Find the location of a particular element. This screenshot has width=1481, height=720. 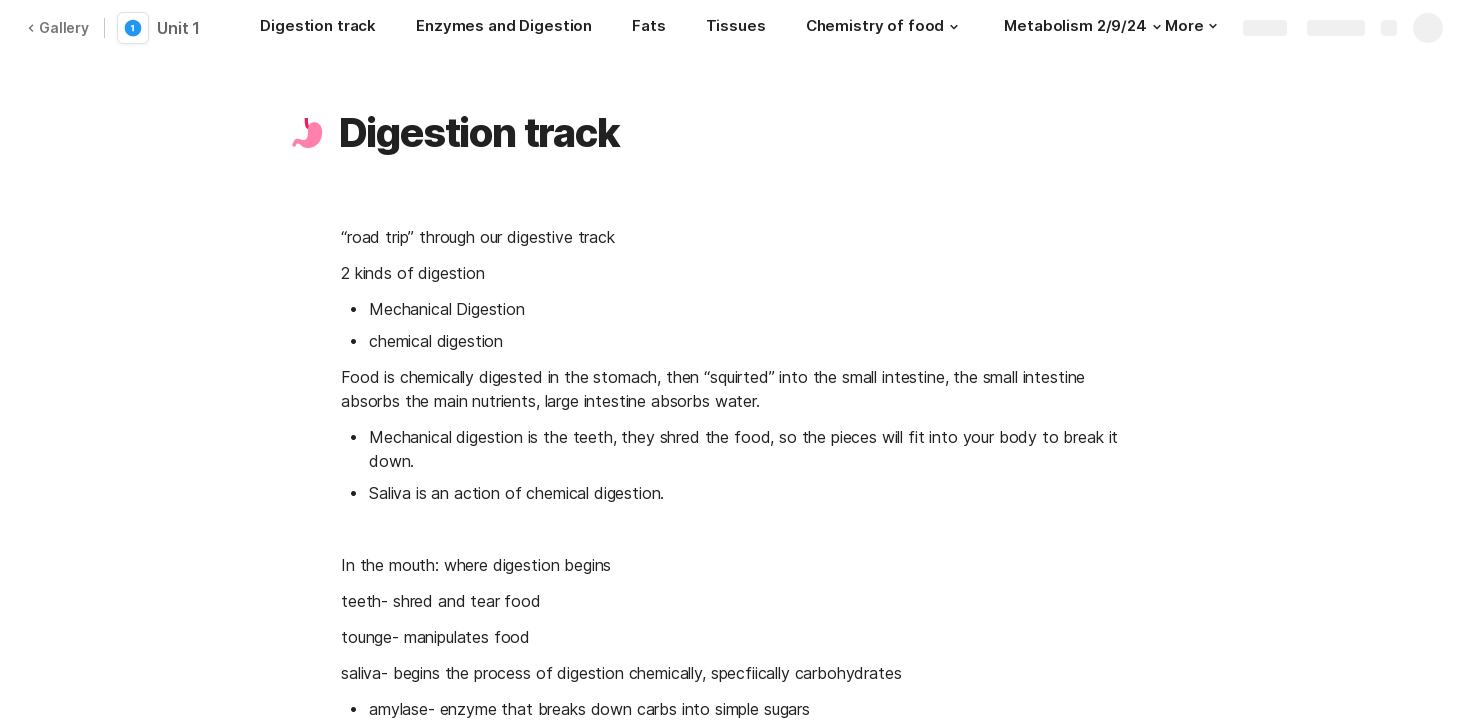

[button] is located at coordinates (954, 27).